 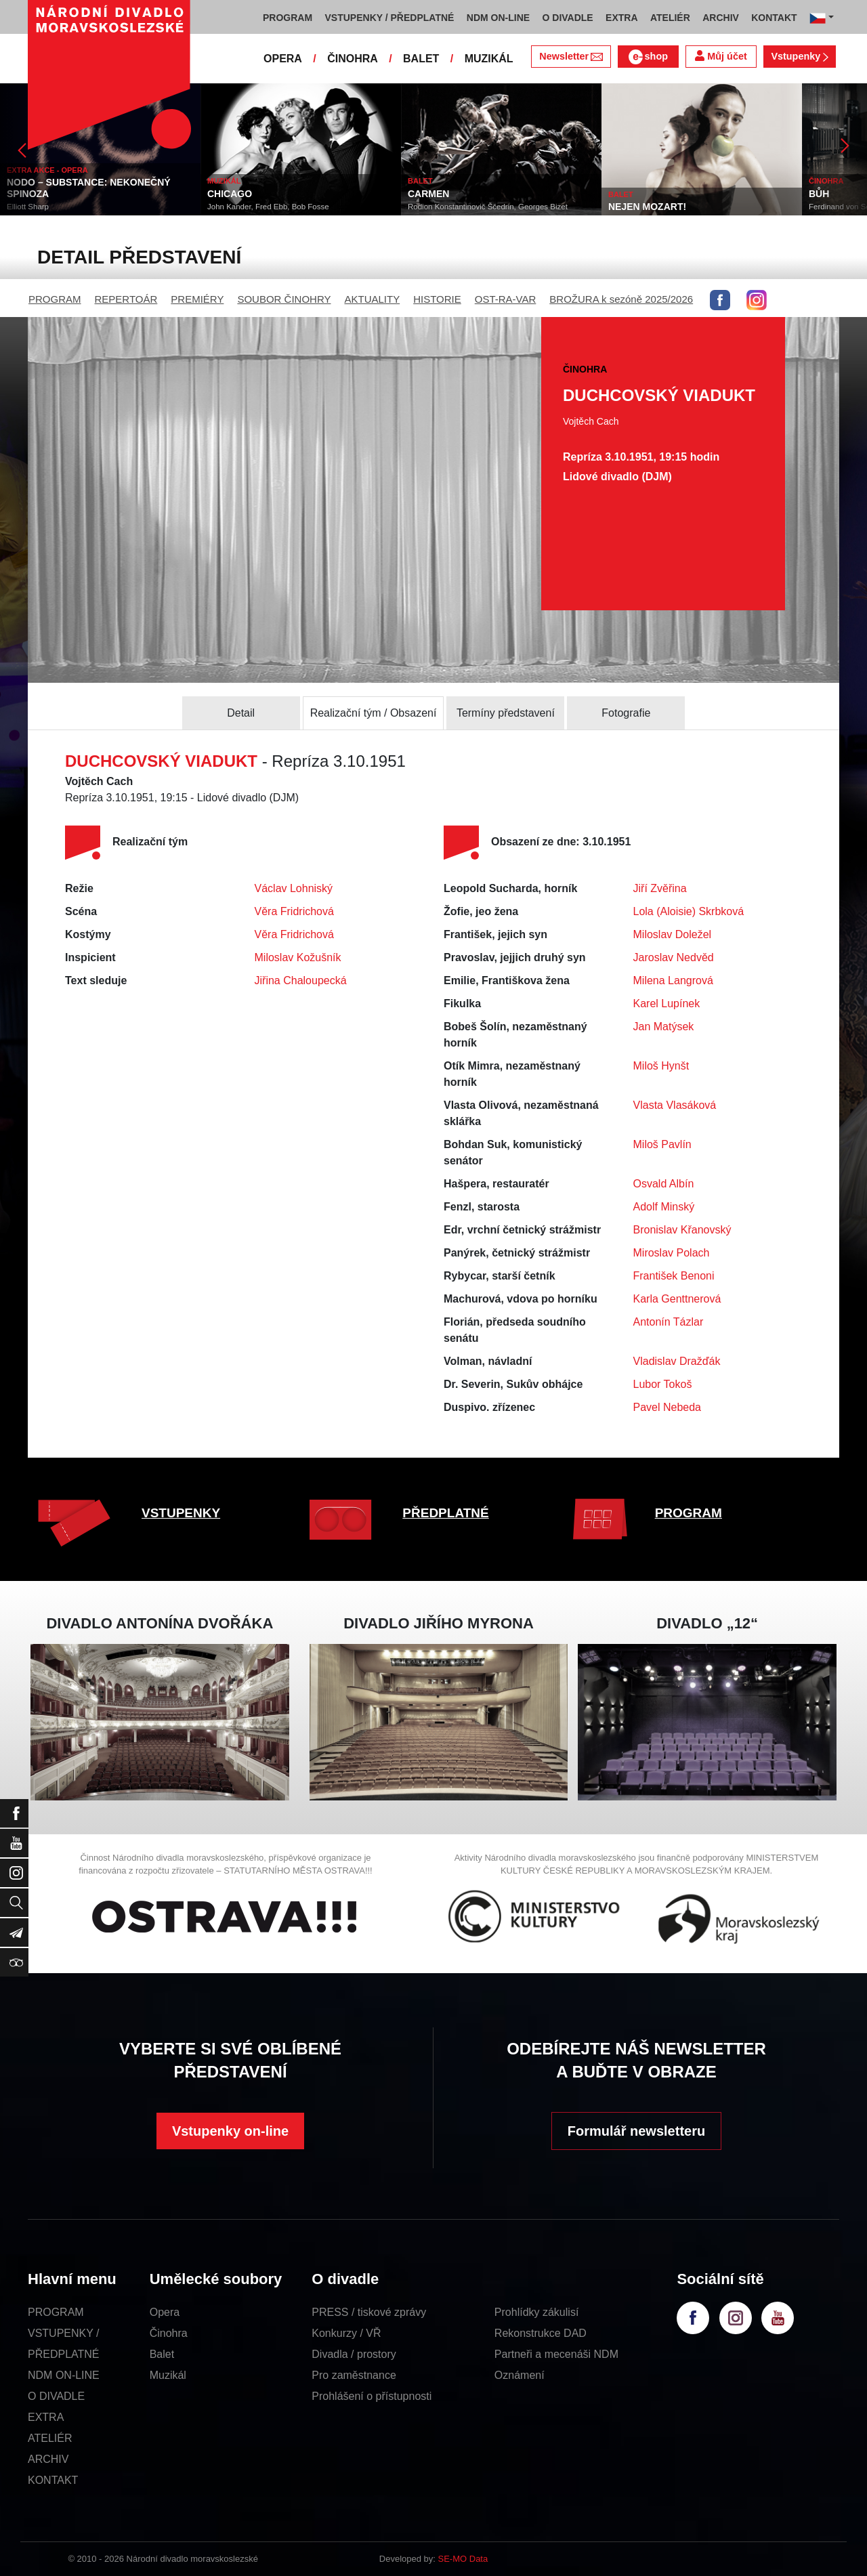 What do you see at coordinates (53, 2480) in the screenshot?
I see `KONTAKT` at bounding box center [53, 2480].